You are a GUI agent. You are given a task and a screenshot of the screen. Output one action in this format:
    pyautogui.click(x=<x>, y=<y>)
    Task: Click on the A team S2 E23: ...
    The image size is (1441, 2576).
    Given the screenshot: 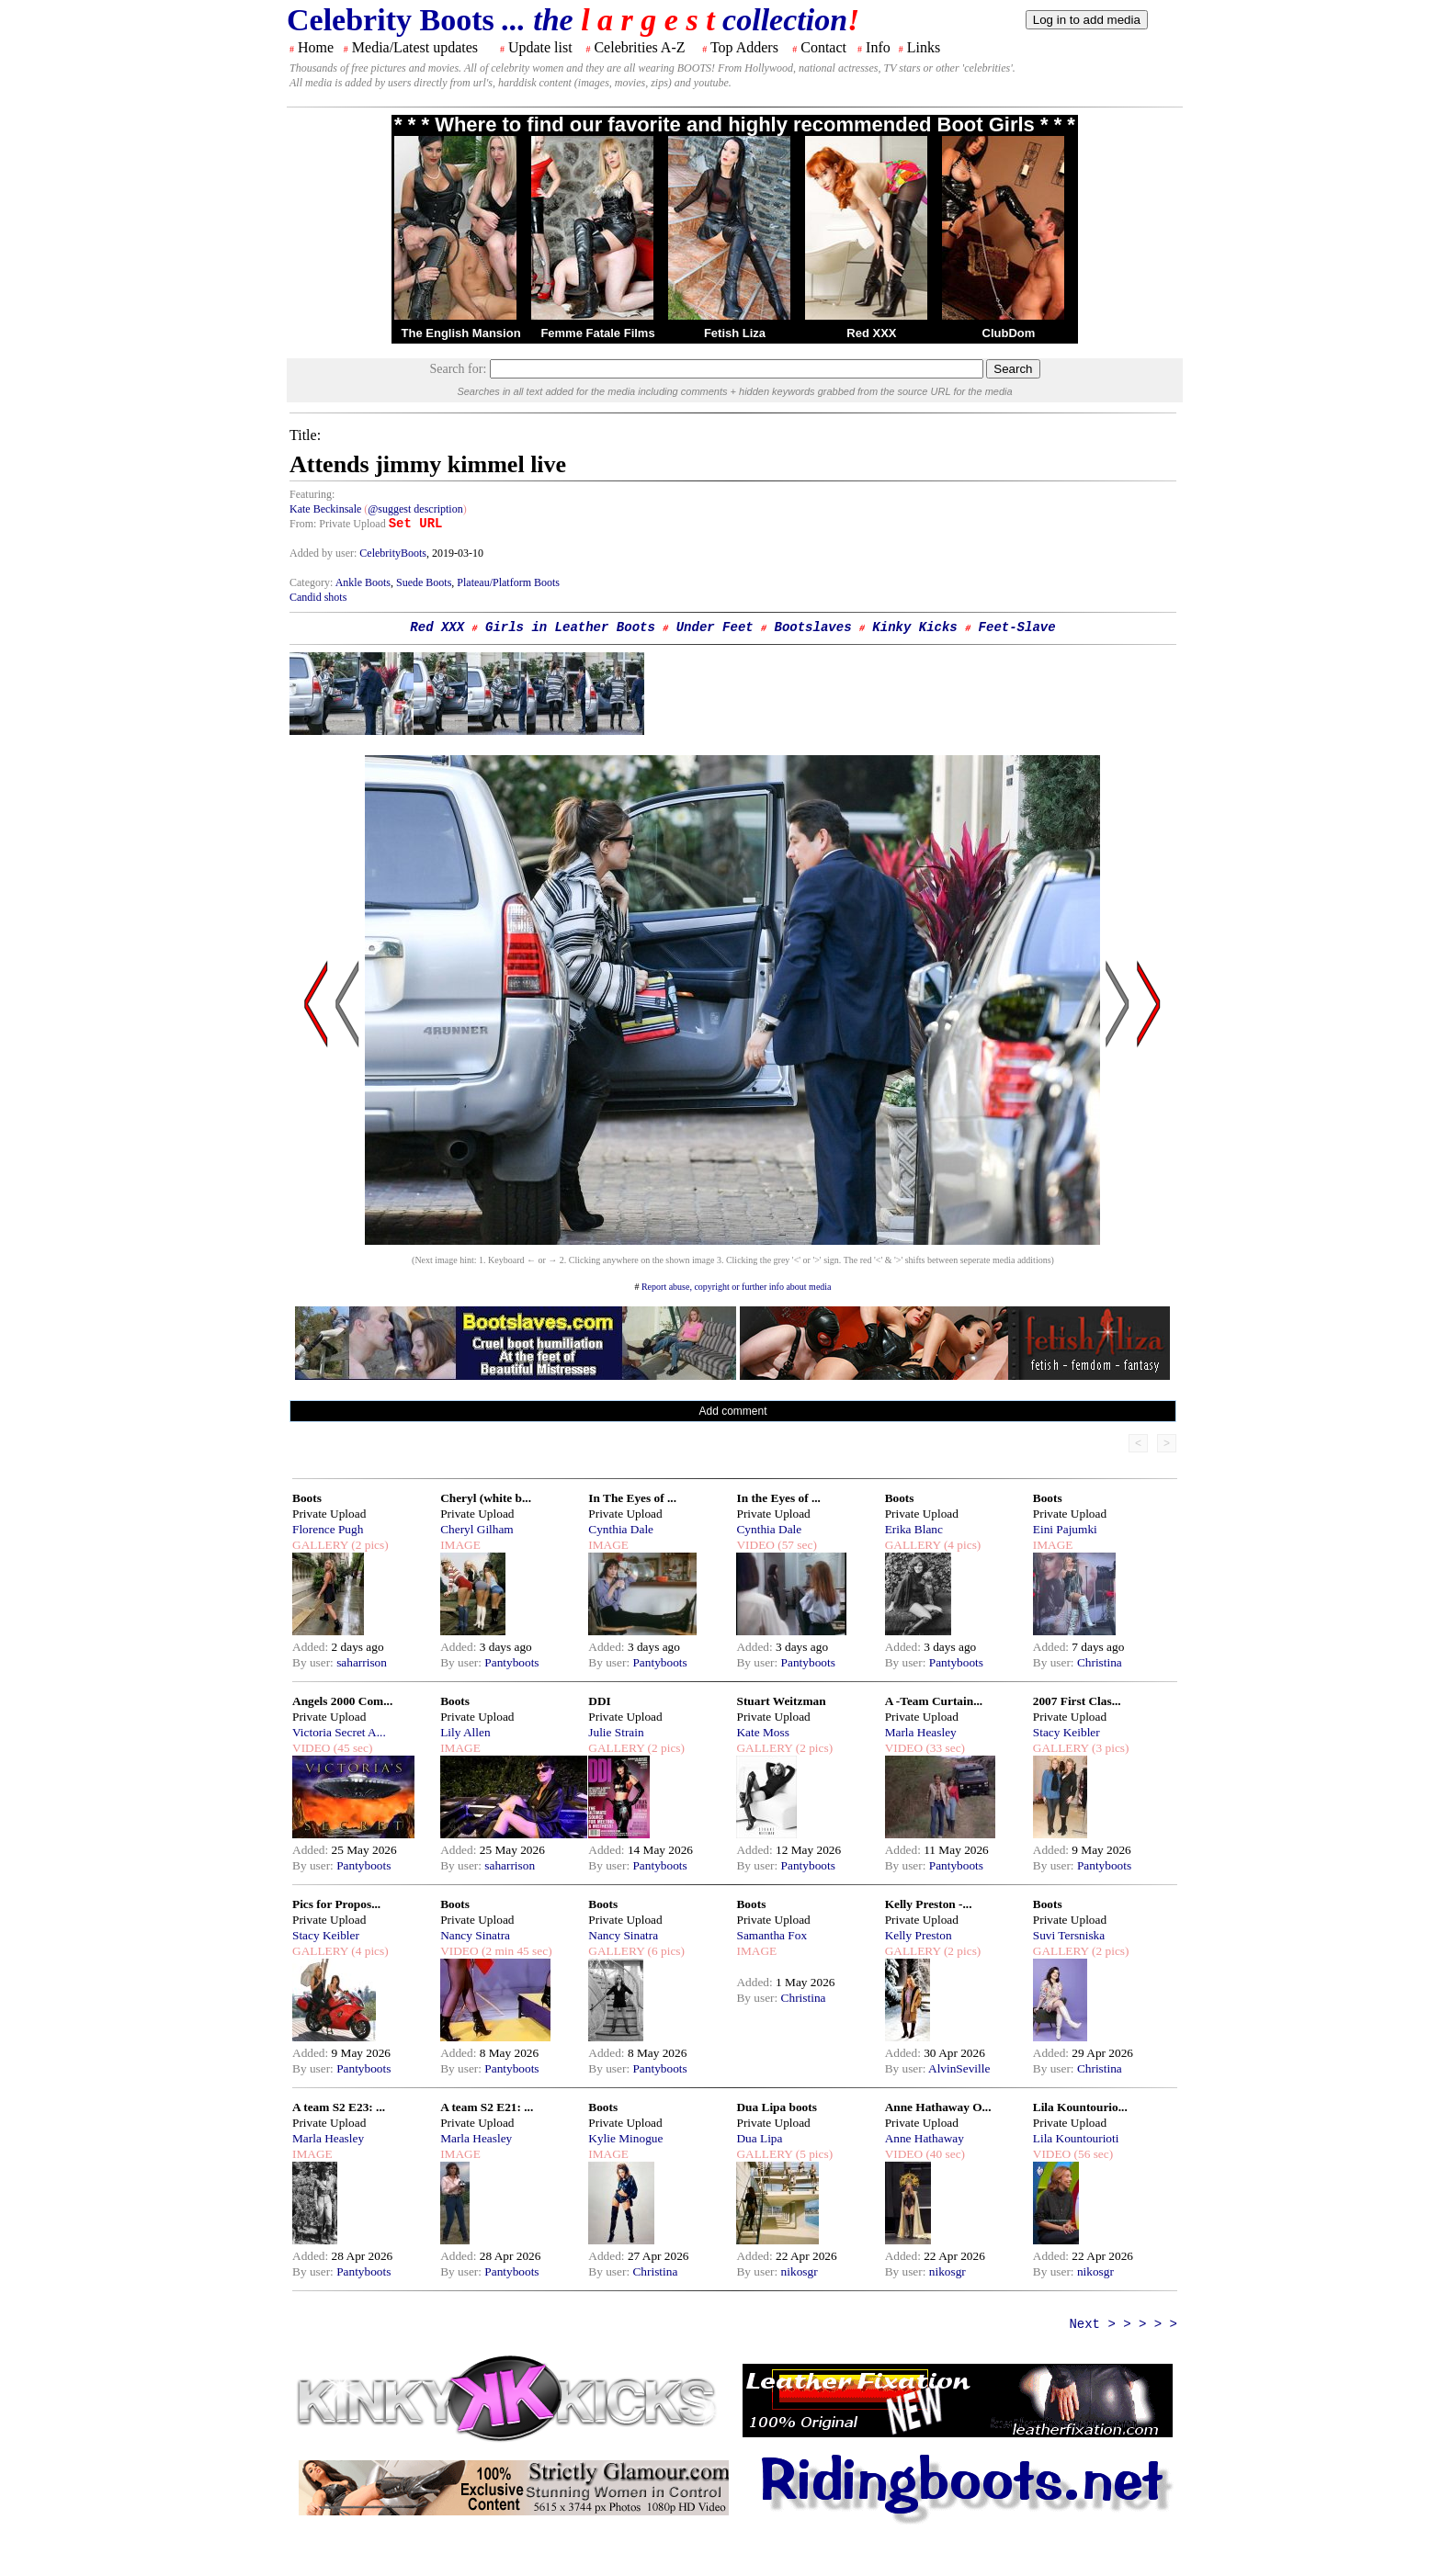 What is the action you would take?
    pyautogui.click(x=338, y=2107)
    